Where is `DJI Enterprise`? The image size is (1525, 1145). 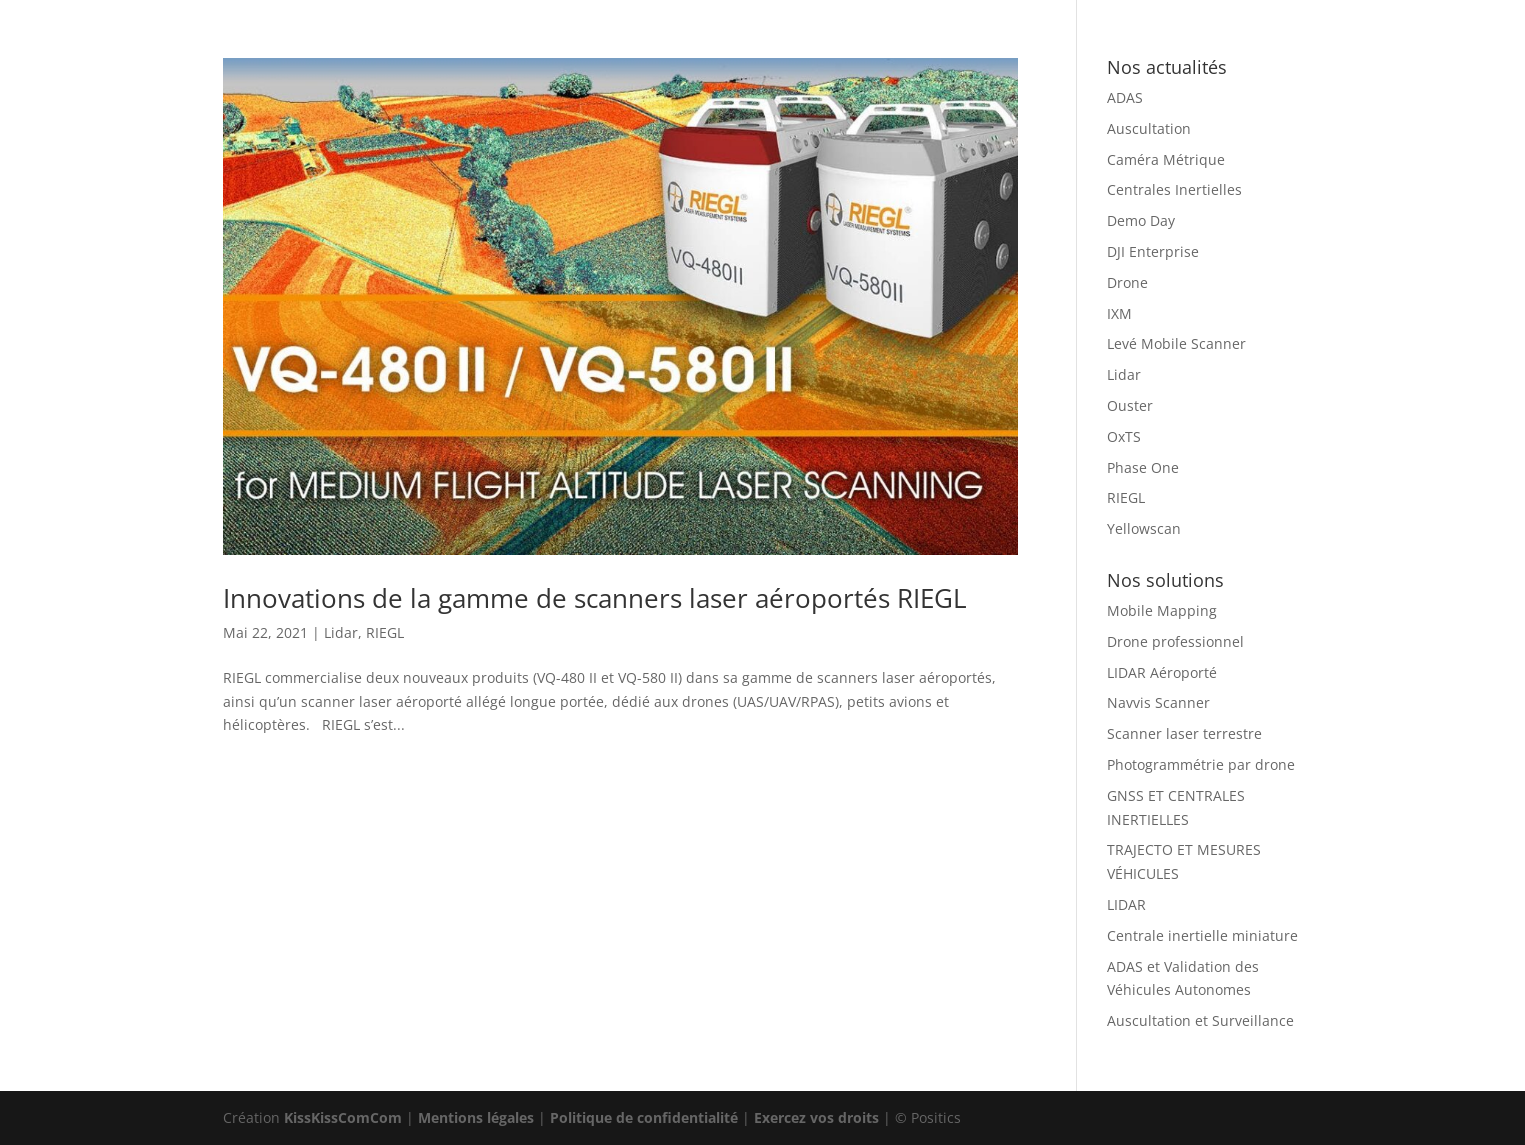
DJI Enterprise is located at coordinates (1153, 251).